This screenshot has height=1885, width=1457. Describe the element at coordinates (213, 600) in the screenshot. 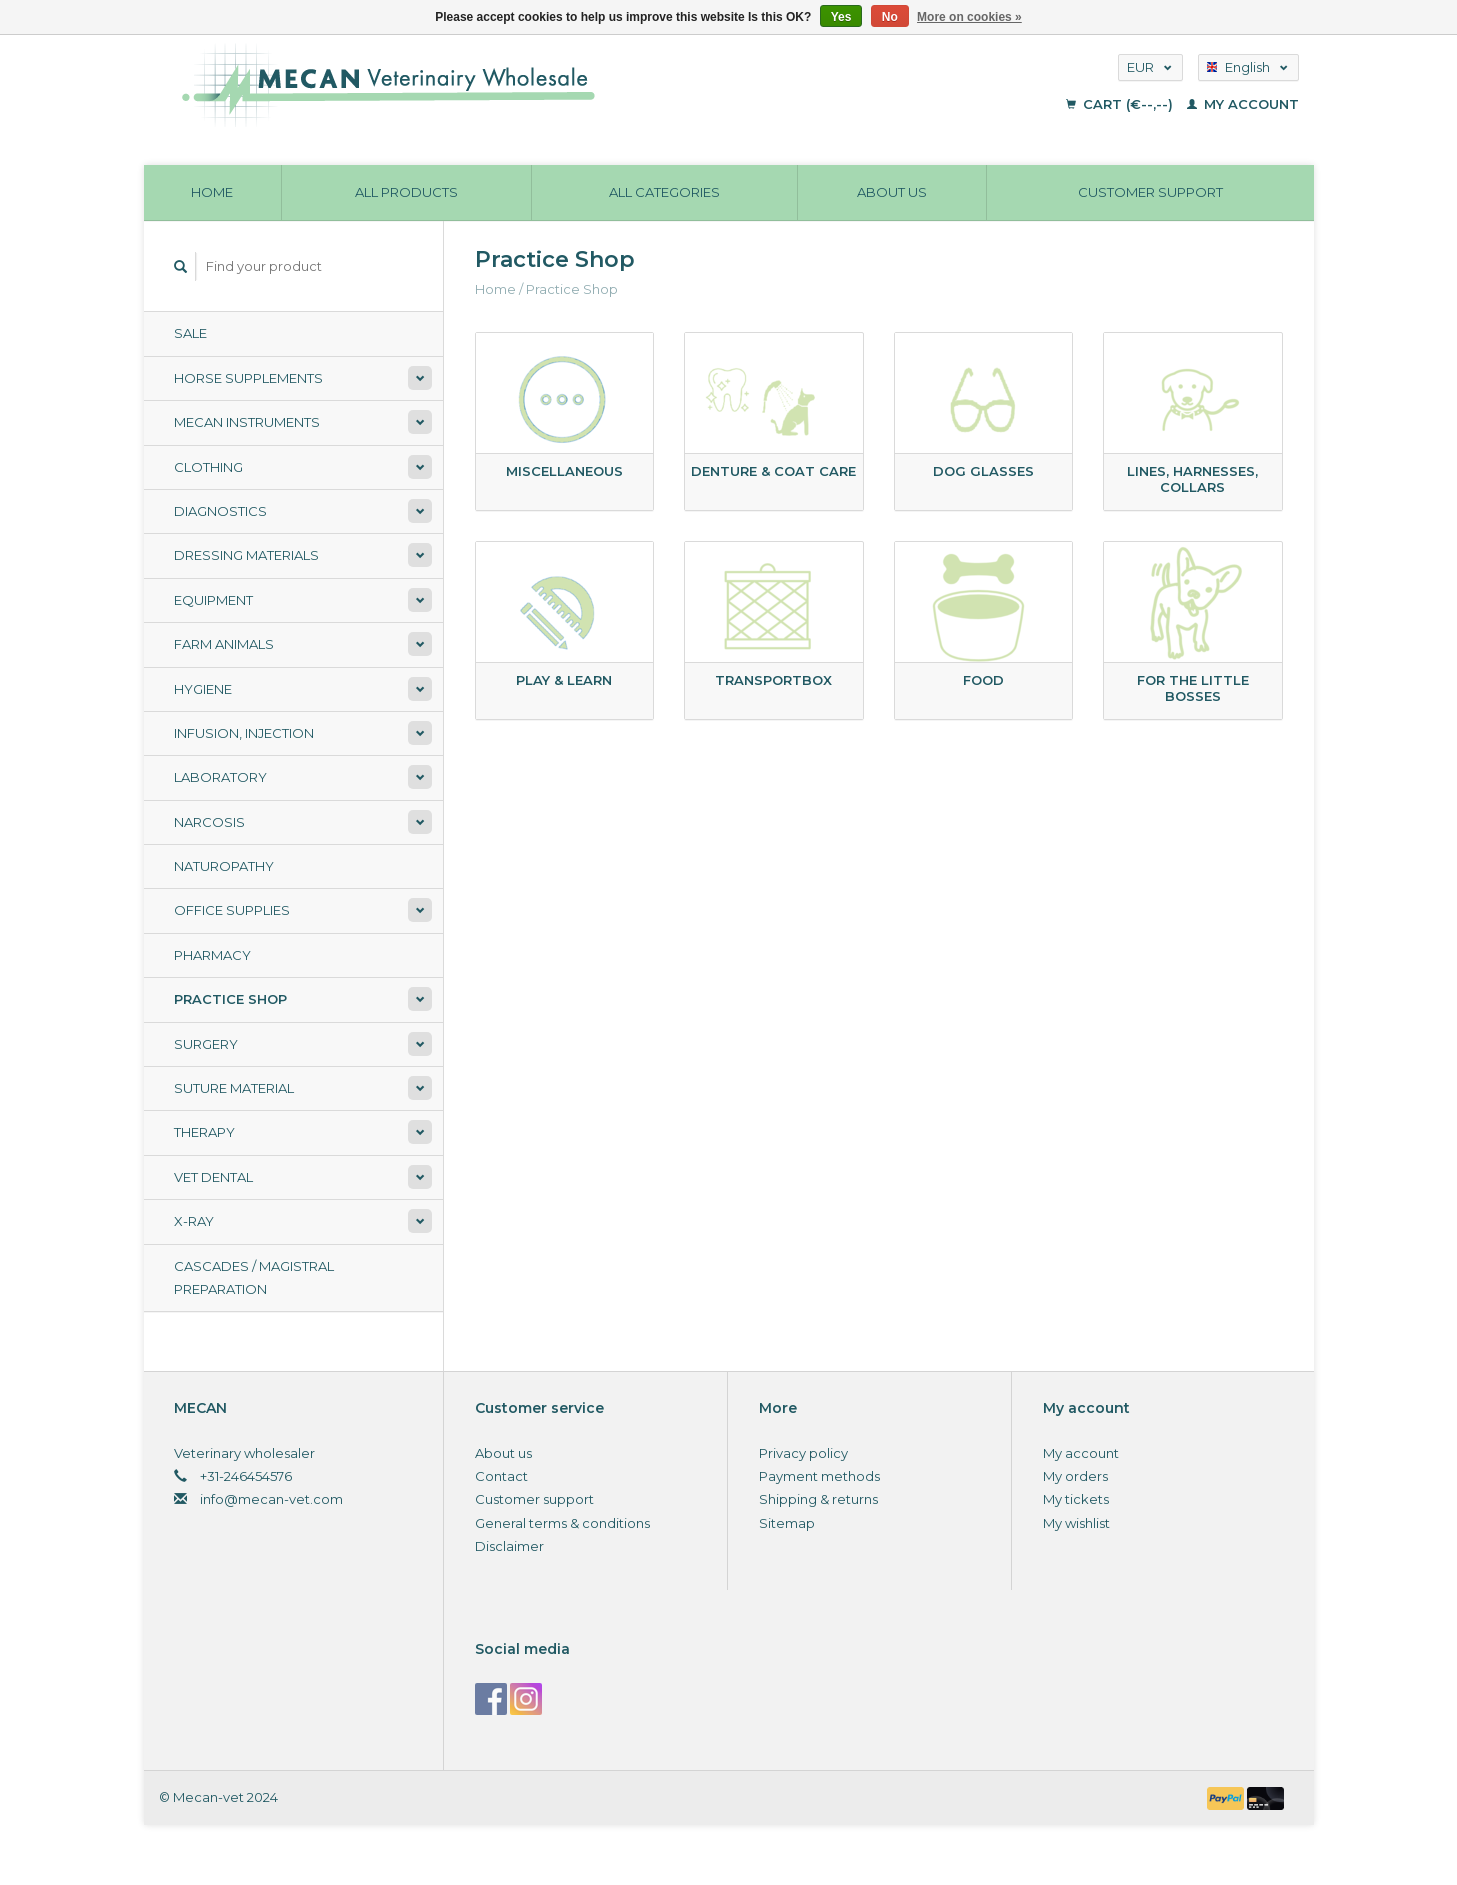

I see `Equipment` at that location.